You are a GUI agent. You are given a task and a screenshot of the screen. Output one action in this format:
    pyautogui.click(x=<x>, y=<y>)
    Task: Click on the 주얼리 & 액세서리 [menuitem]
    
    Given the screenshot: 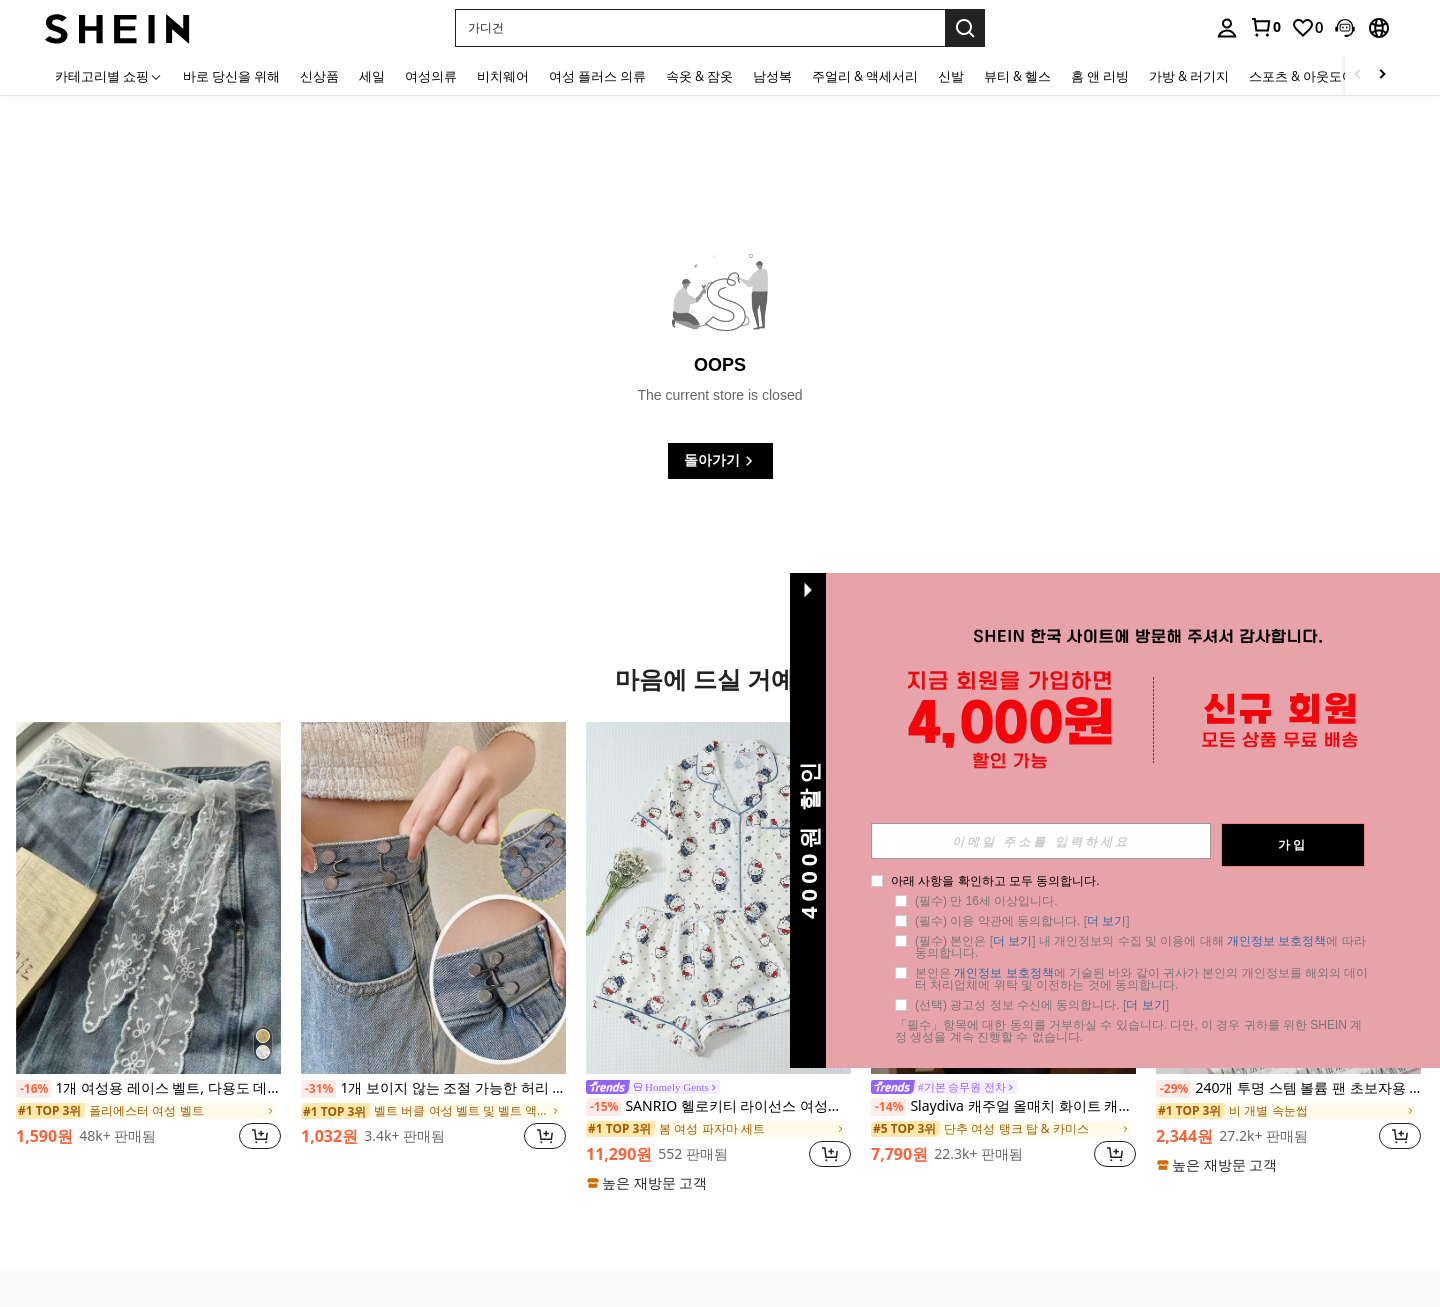 What is the action you would take?
    pyautogui.click(x=865, y=76)
    